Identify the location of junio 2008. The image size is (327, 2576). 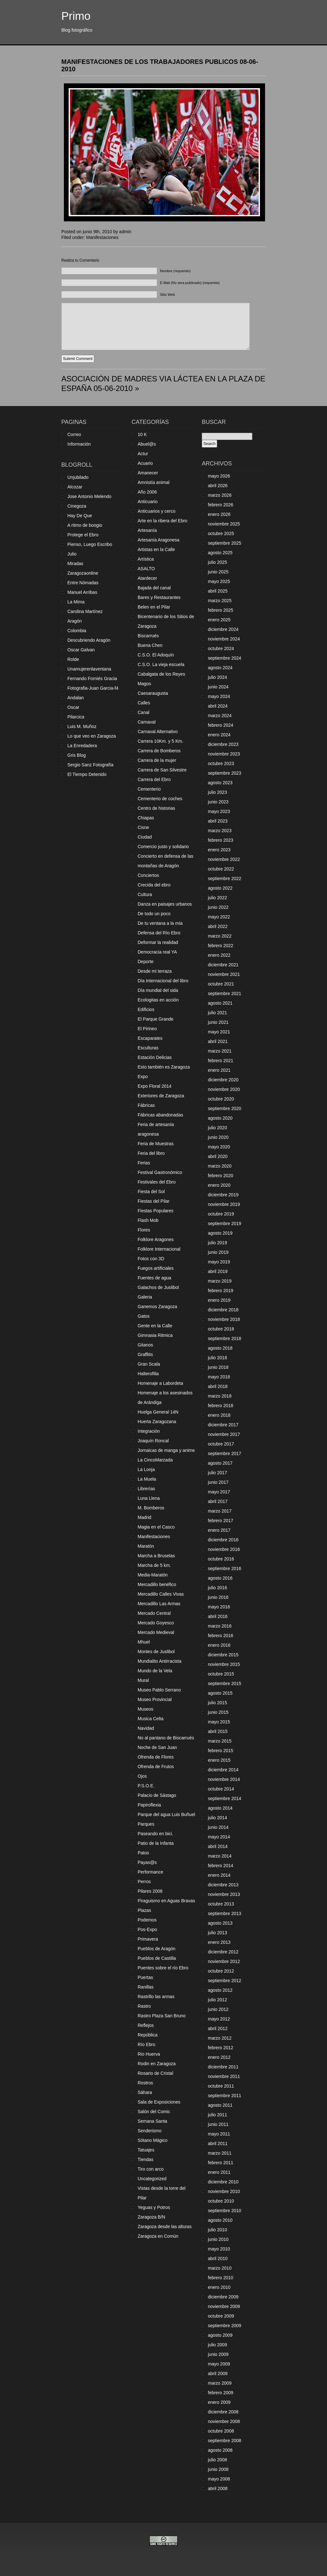
(218, 2469).